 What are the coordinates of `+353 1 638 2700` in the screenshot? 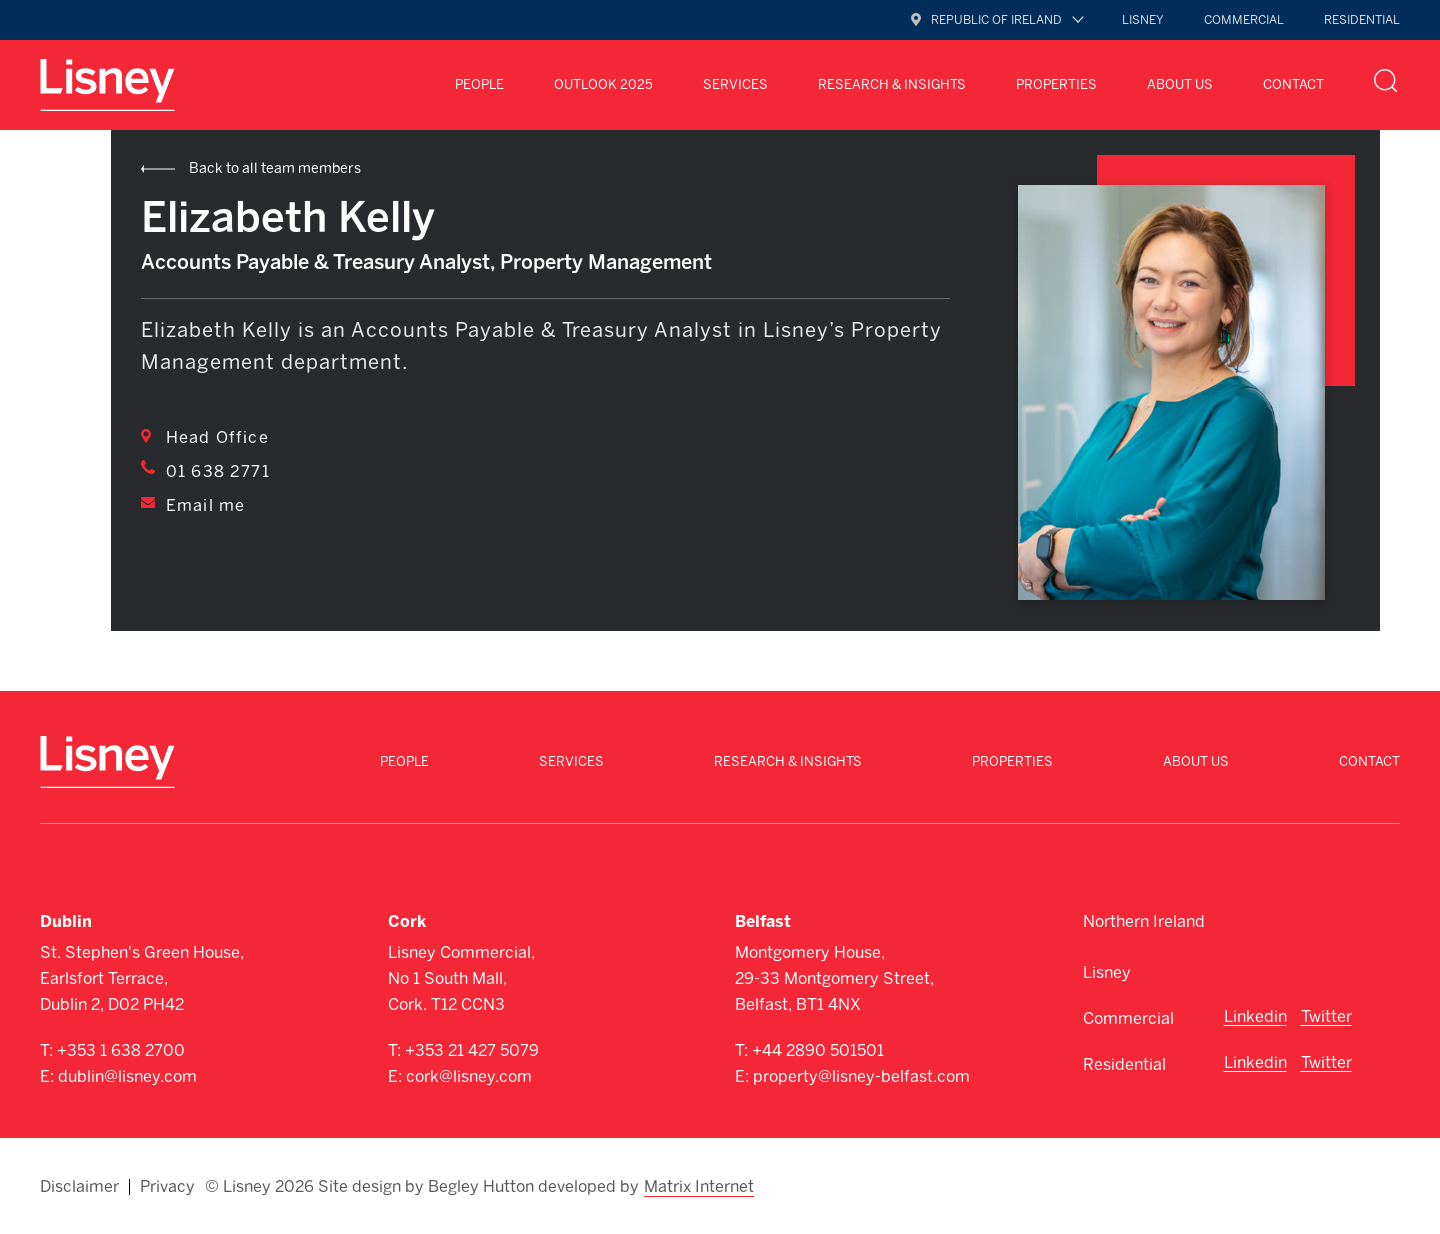 It's located at (121, 1050).